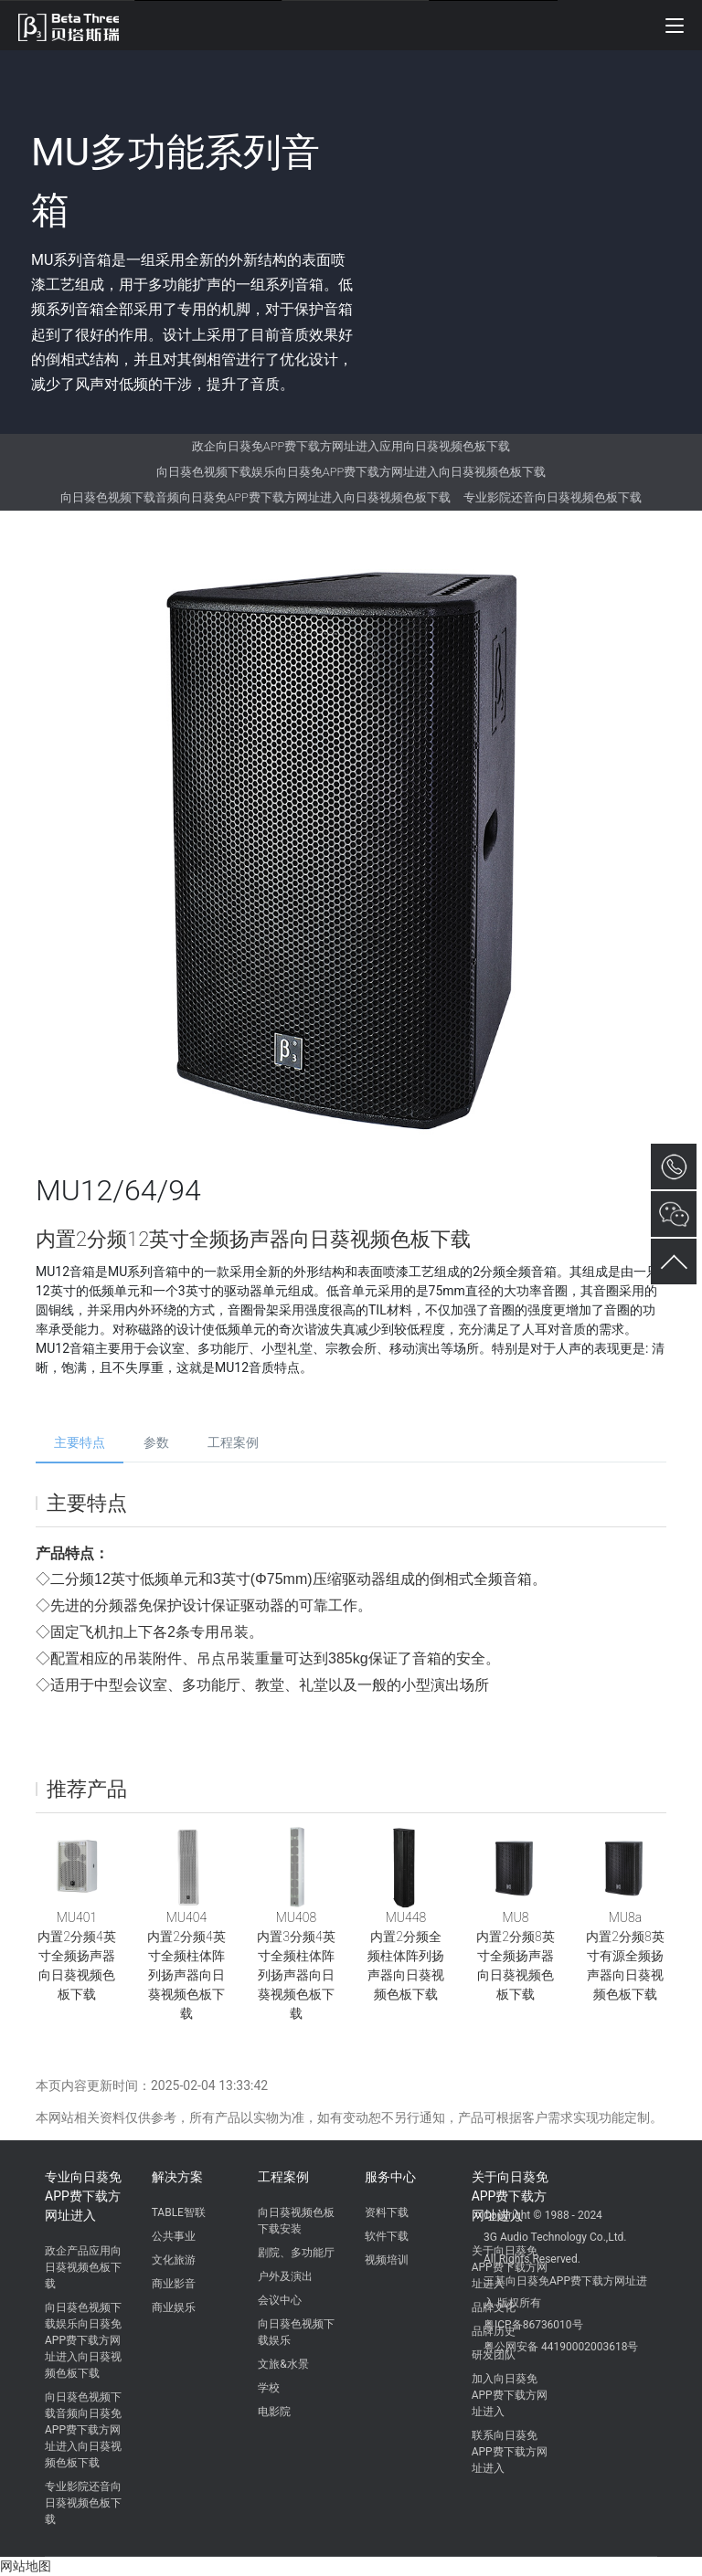 The height and width of the screenshot is (2576, 702). What do you see at coordinates (561, 2346) in the screenshot?
I see `粤公网安备 44190002003618号` at bounding box center [561, 2346].